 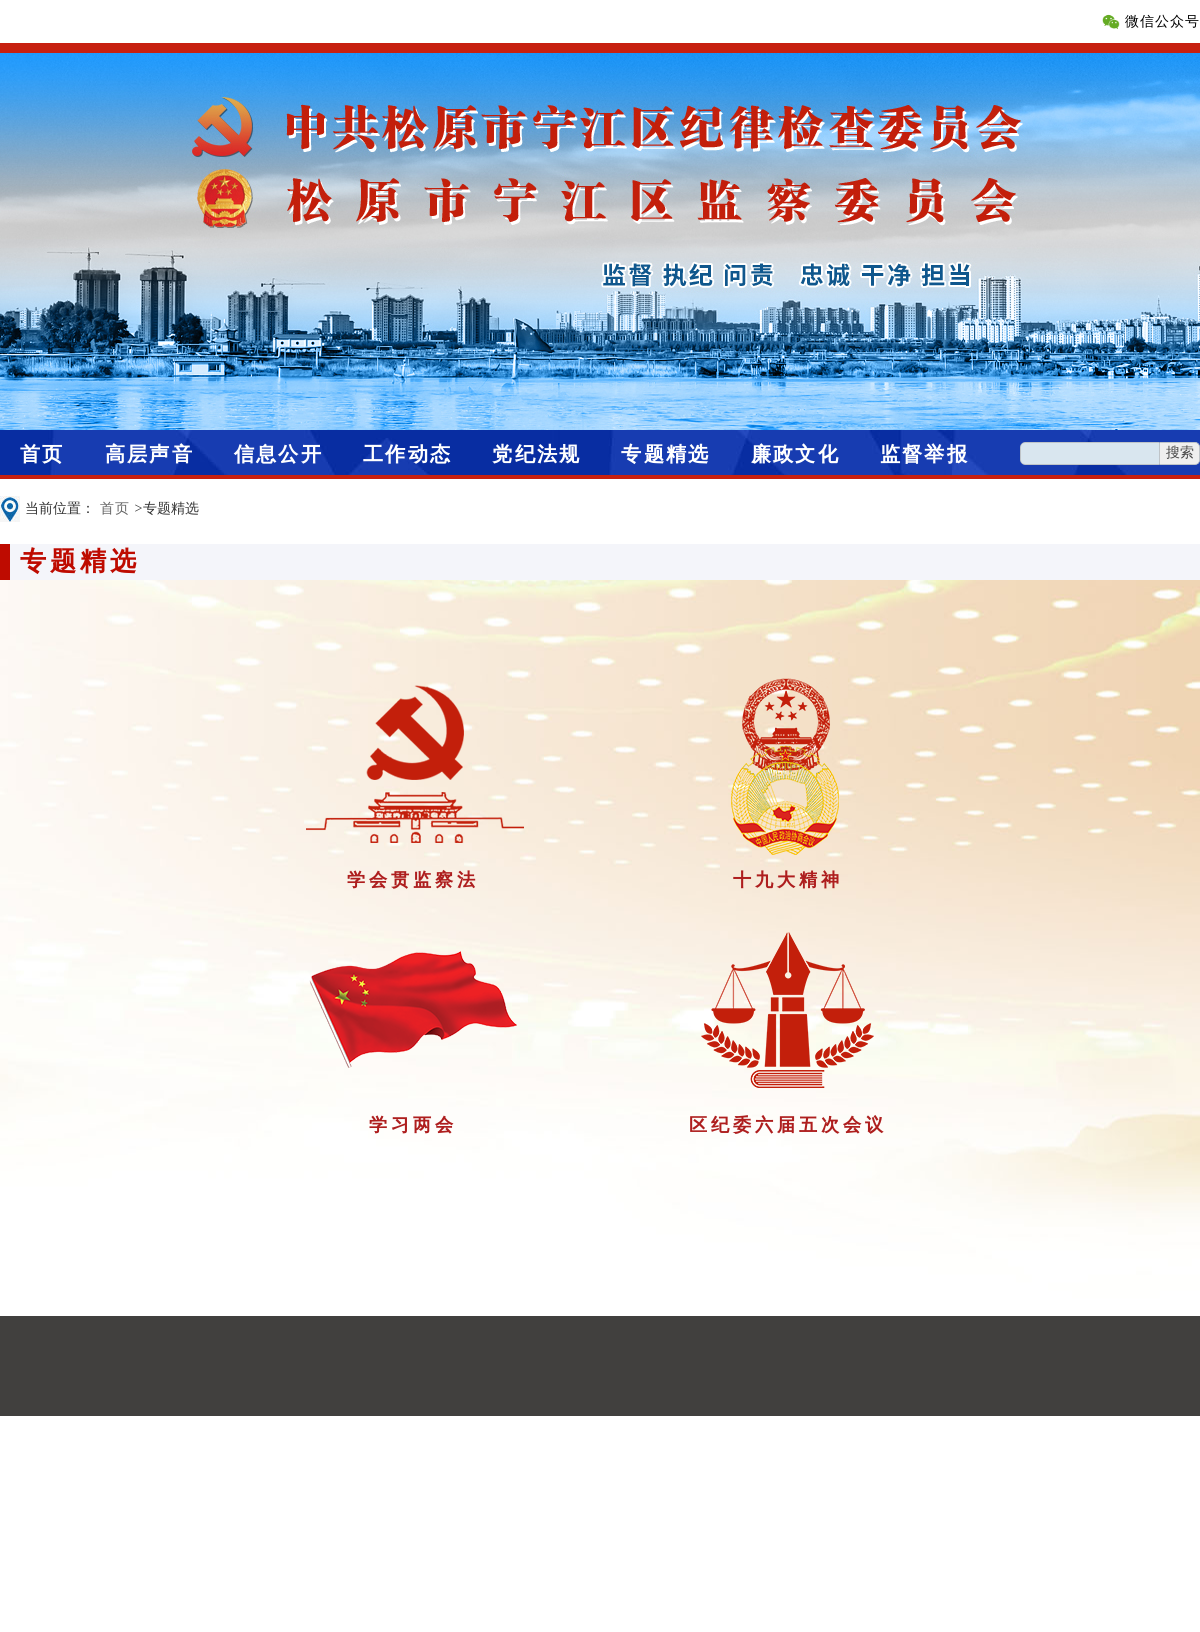 What do you see at coordinates (149, 454) in the screenshot?
I see `高层声音` at bounding box center [149, 454].